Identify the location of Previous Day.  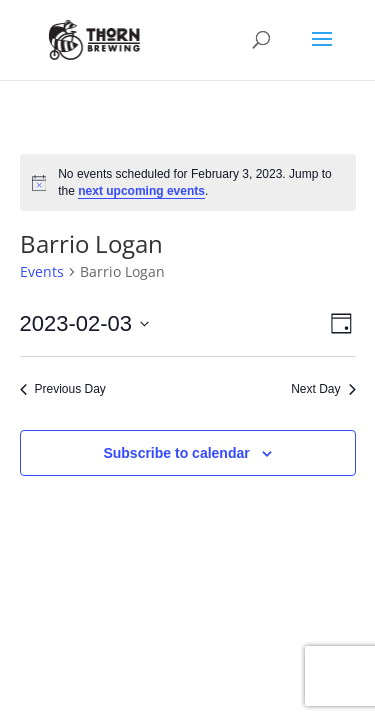
(63, 389).